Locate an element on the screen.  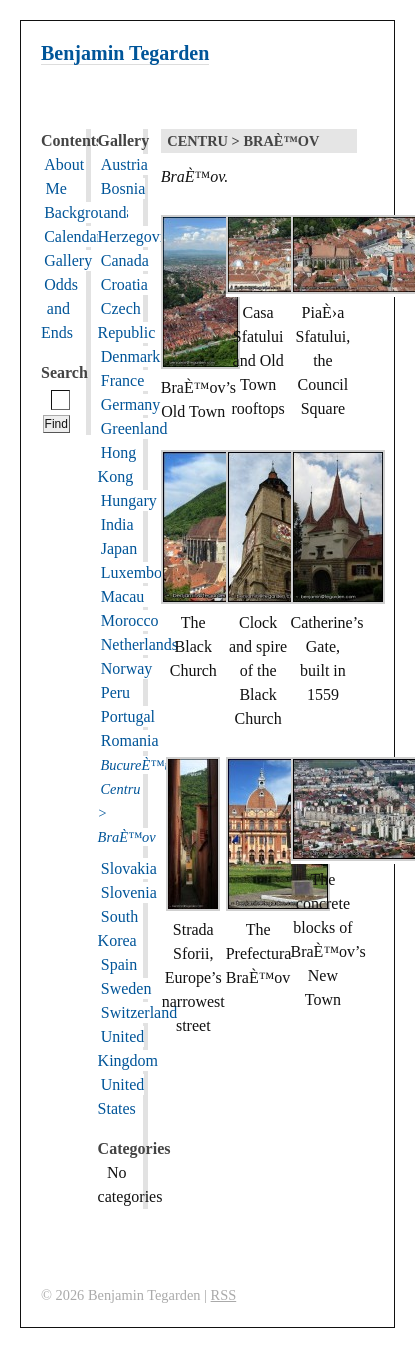
Spain is located at coordinates (119, 964).